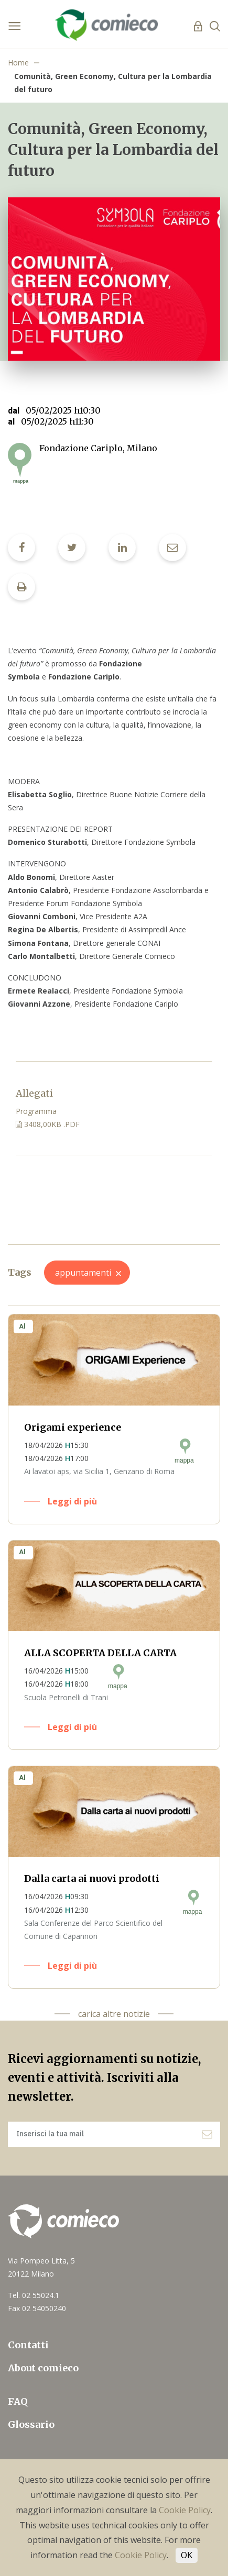 The height and width of the screenshot is (2576, 228). I want to click on FAQ, so click(18, 2401).